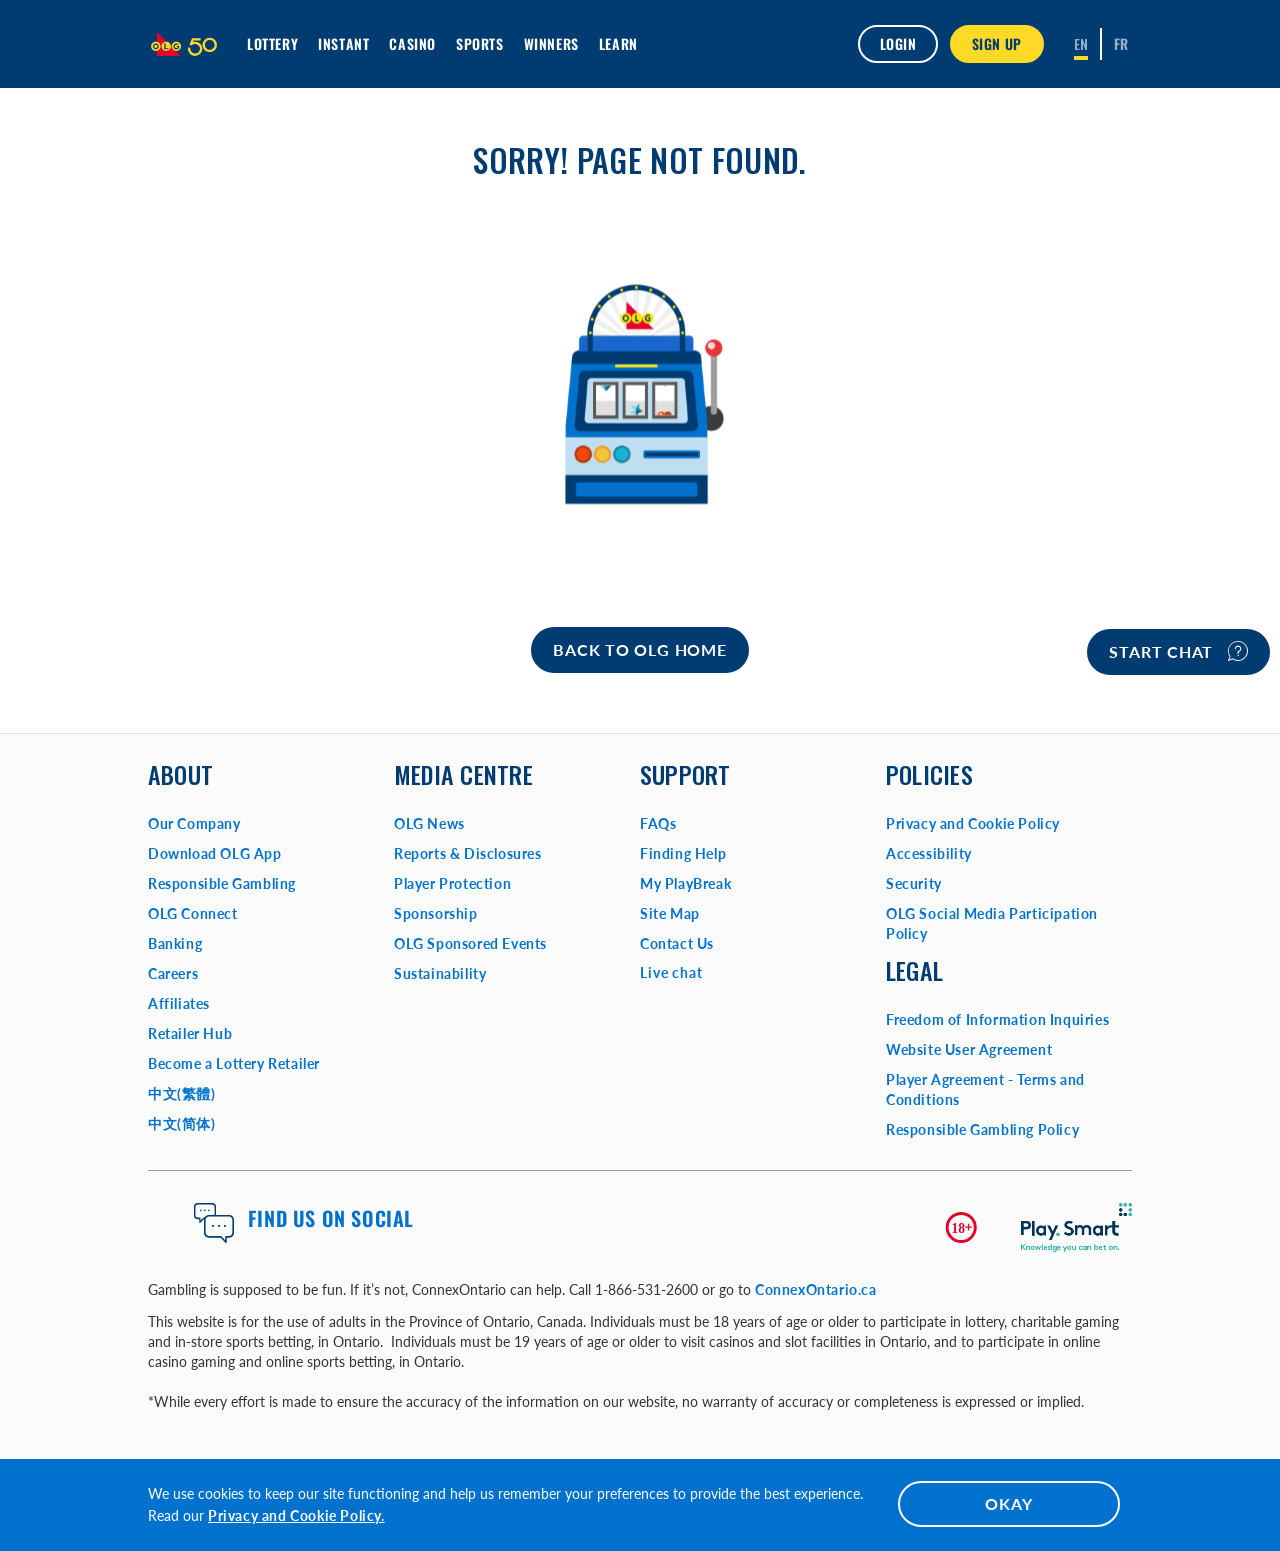 The image size is (1280, 1551). Describe the element at coordinates (683, 853) in the screenshot. I see `Finding Help` at that location.